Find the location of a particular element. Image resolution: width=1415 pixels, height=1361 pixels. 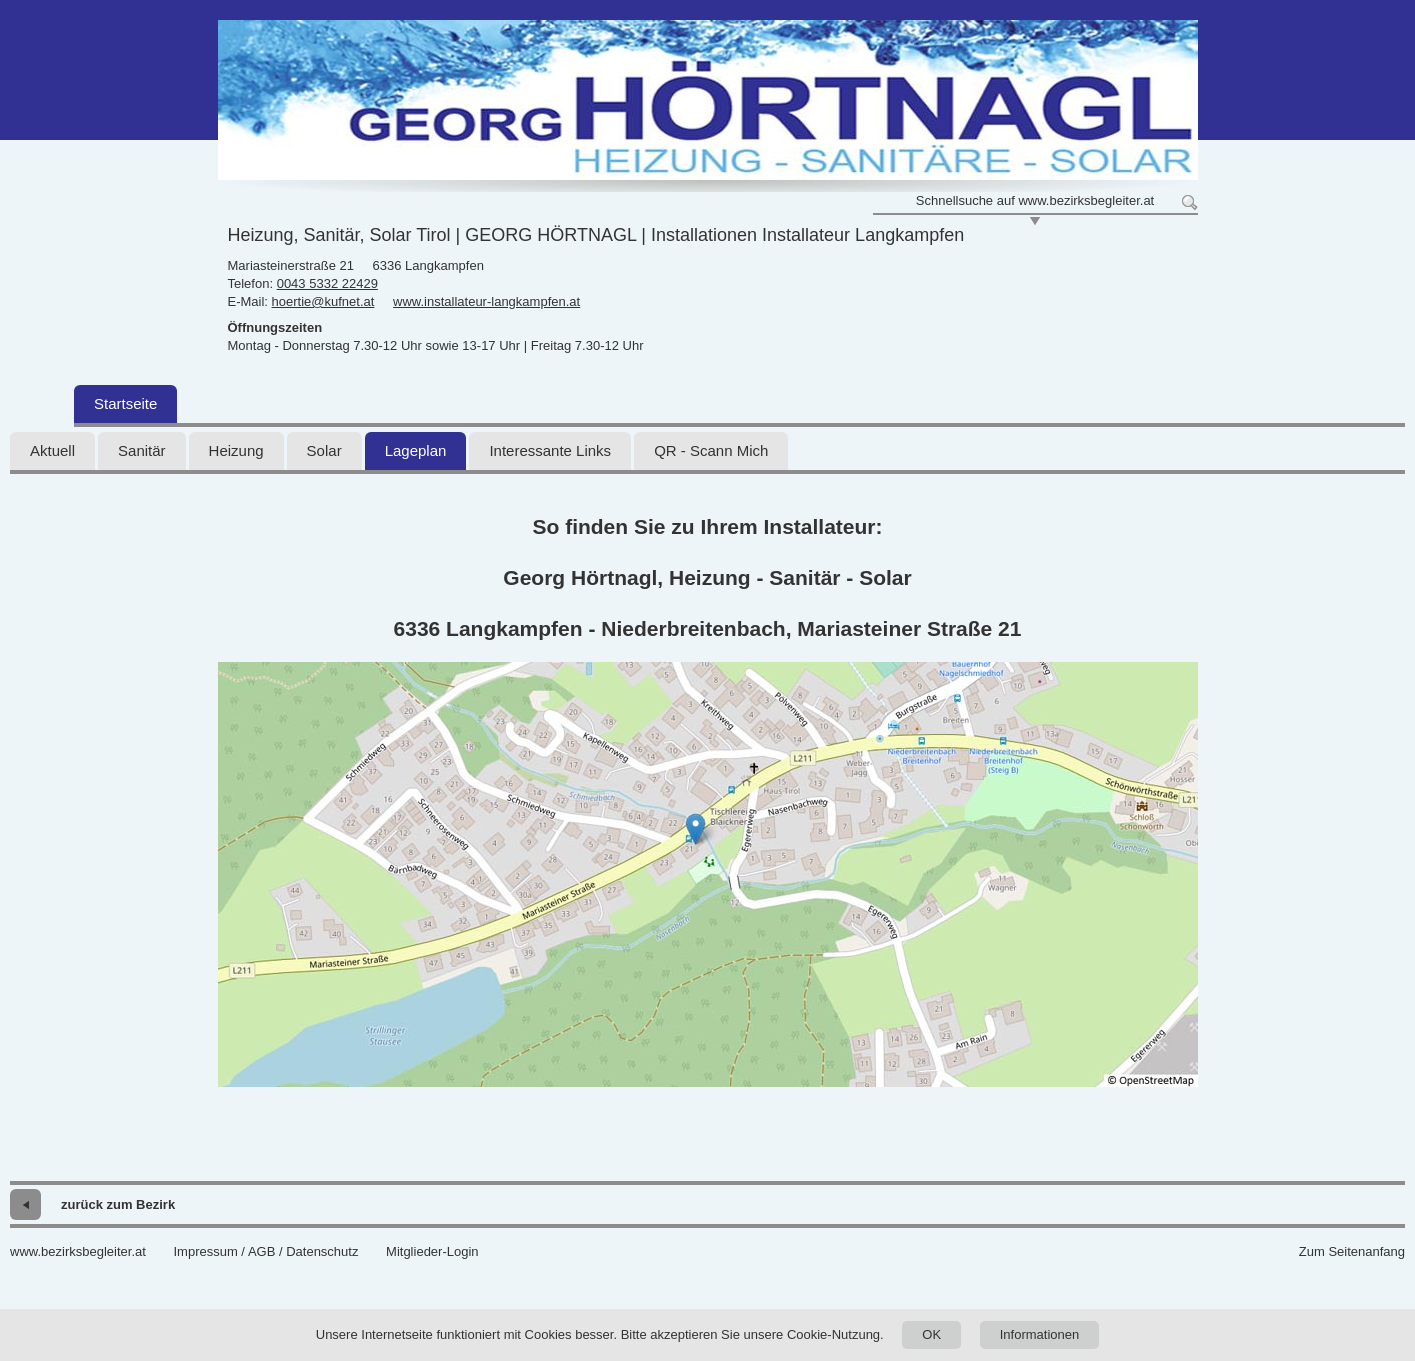

hoertie@kufnet.at is located at coordinates (323, 301).